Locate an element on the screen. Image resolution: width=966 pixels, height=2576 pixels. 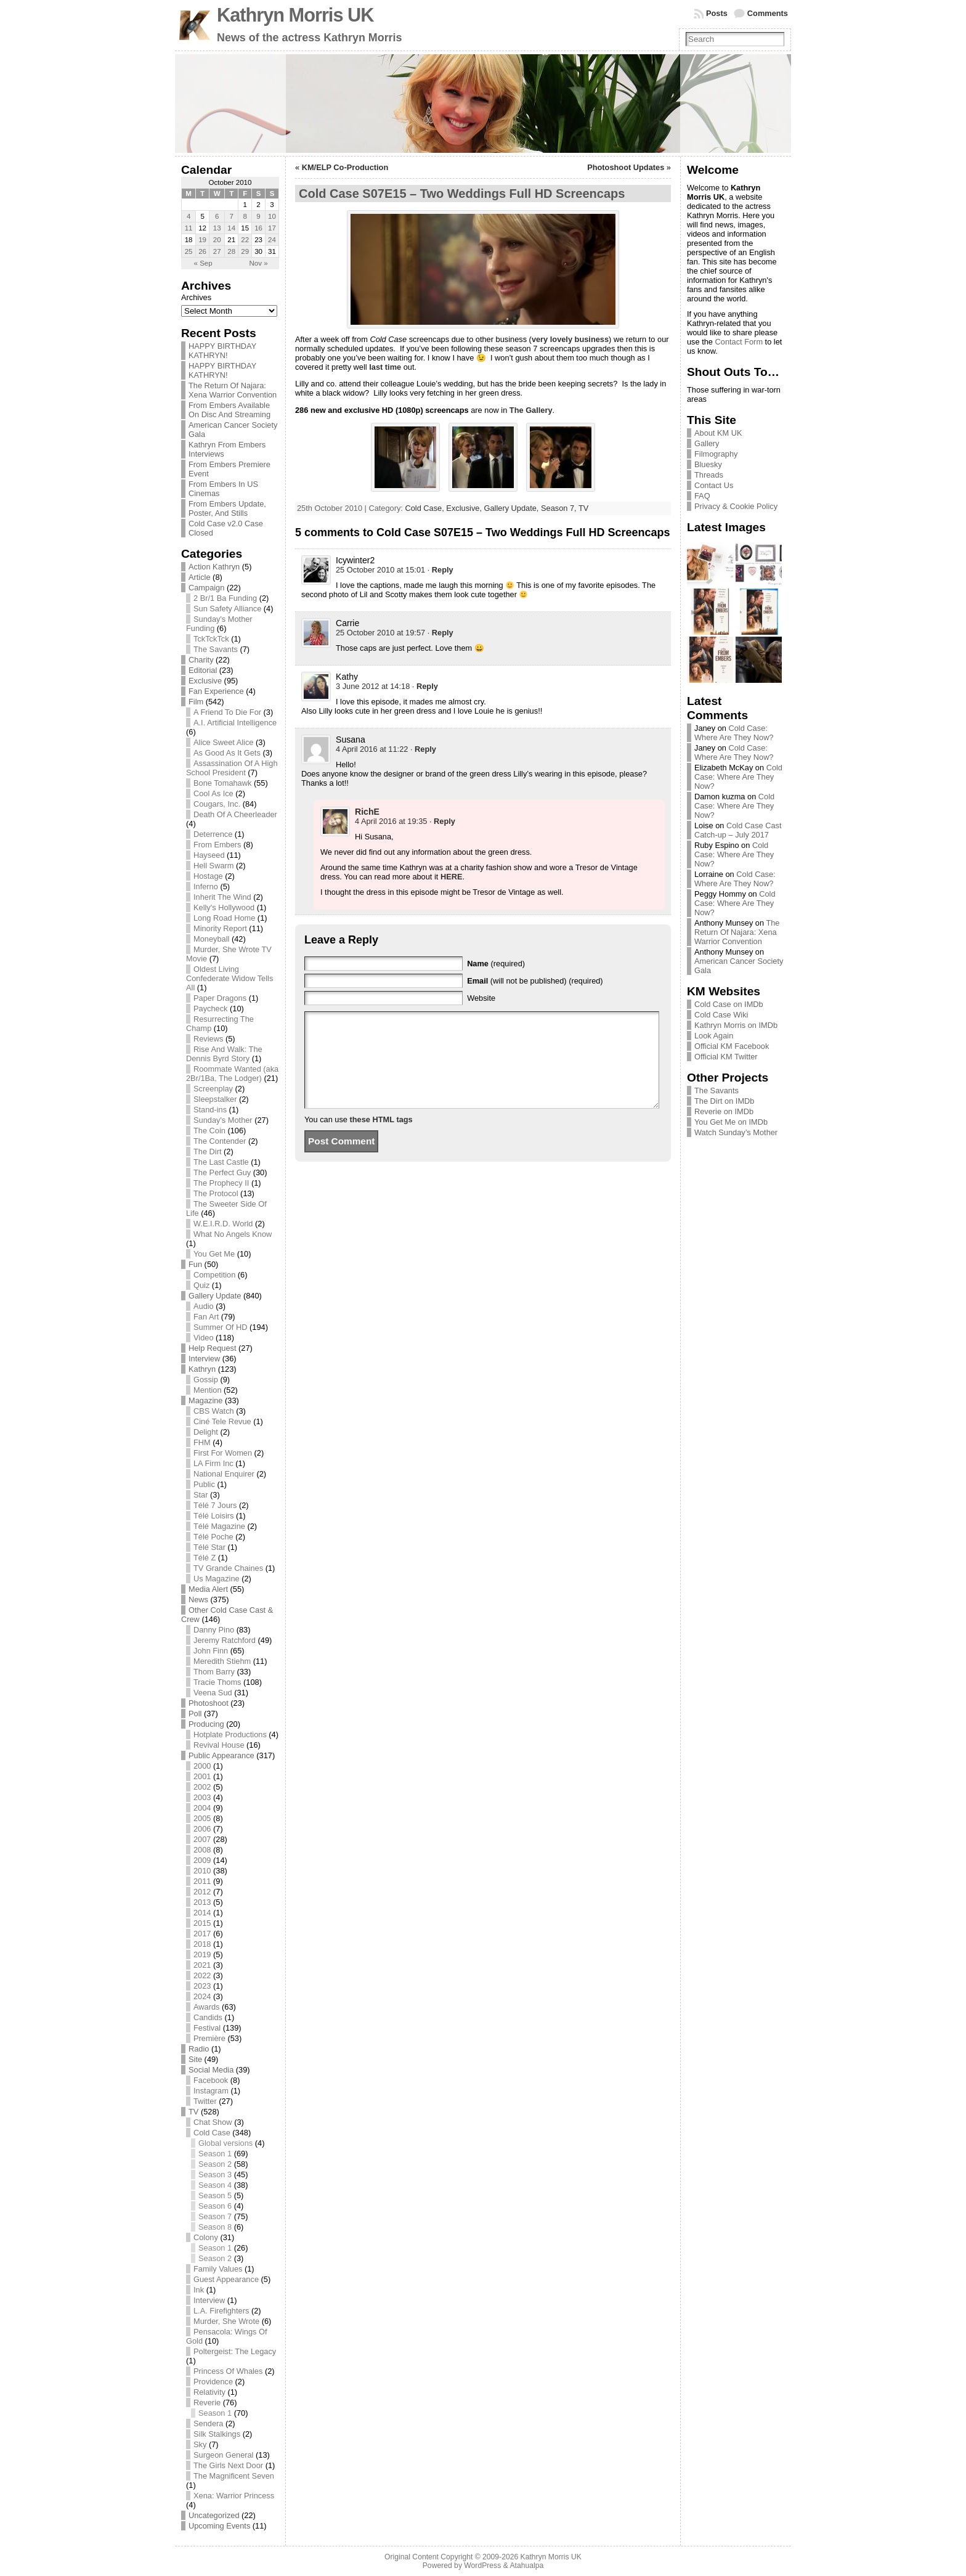
First For Women is located at coordinates (222, 1452).